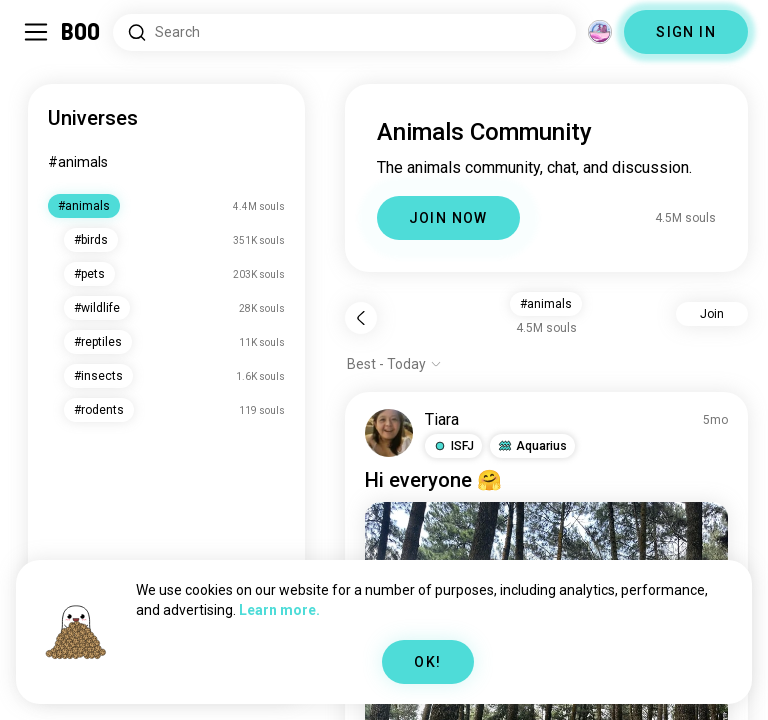 This screenshot has width=768, height=720. What do you see at coordinates (686, 32) in the screenshot?
I see `SIGN IN` at bounding box center [686, 32].